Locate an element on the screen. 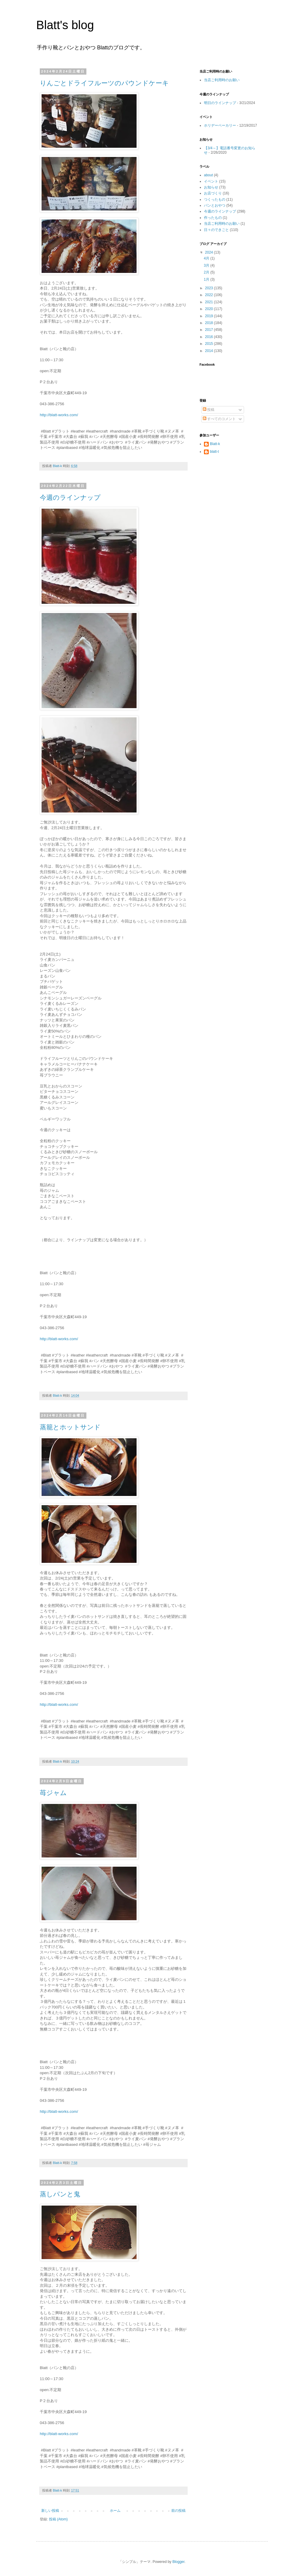 Image resolution: width=304 pixels, height=2576 pixels. 2023 is located at coordinates (209, 288).